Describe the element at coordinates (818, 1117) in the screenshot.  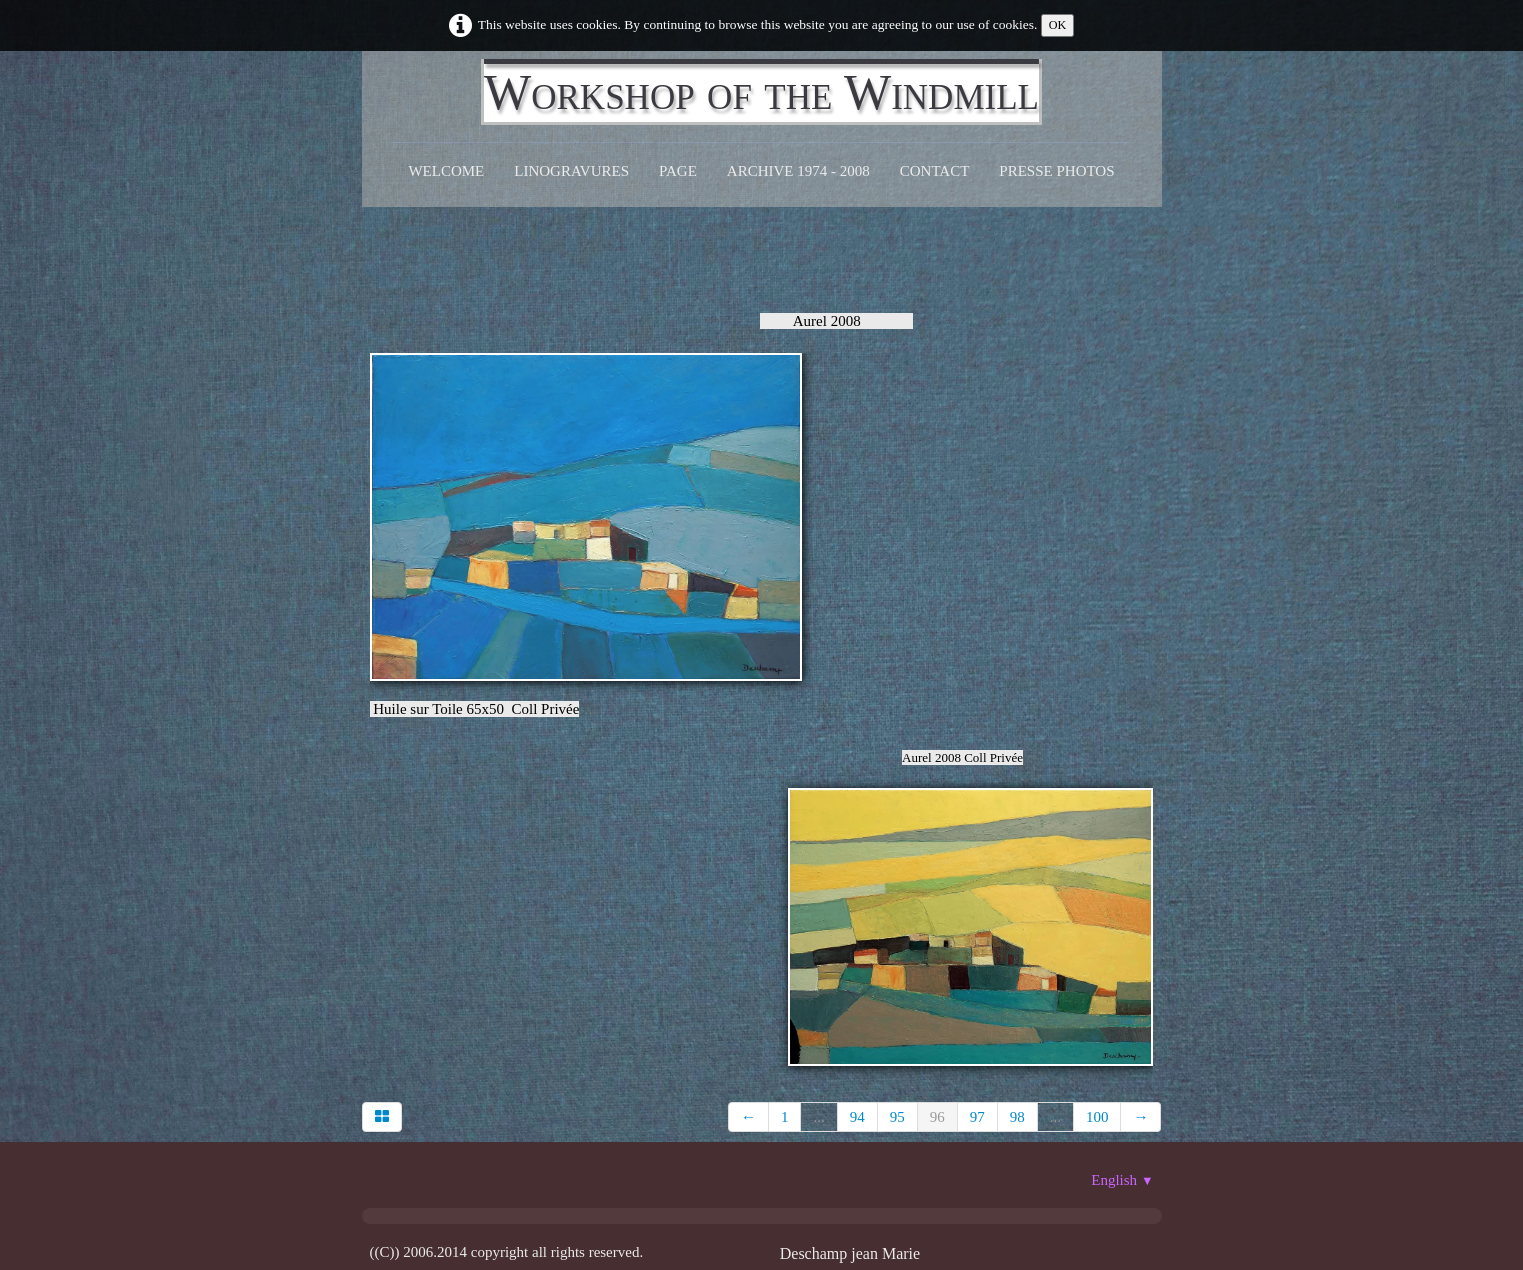
I see `...` at that location.